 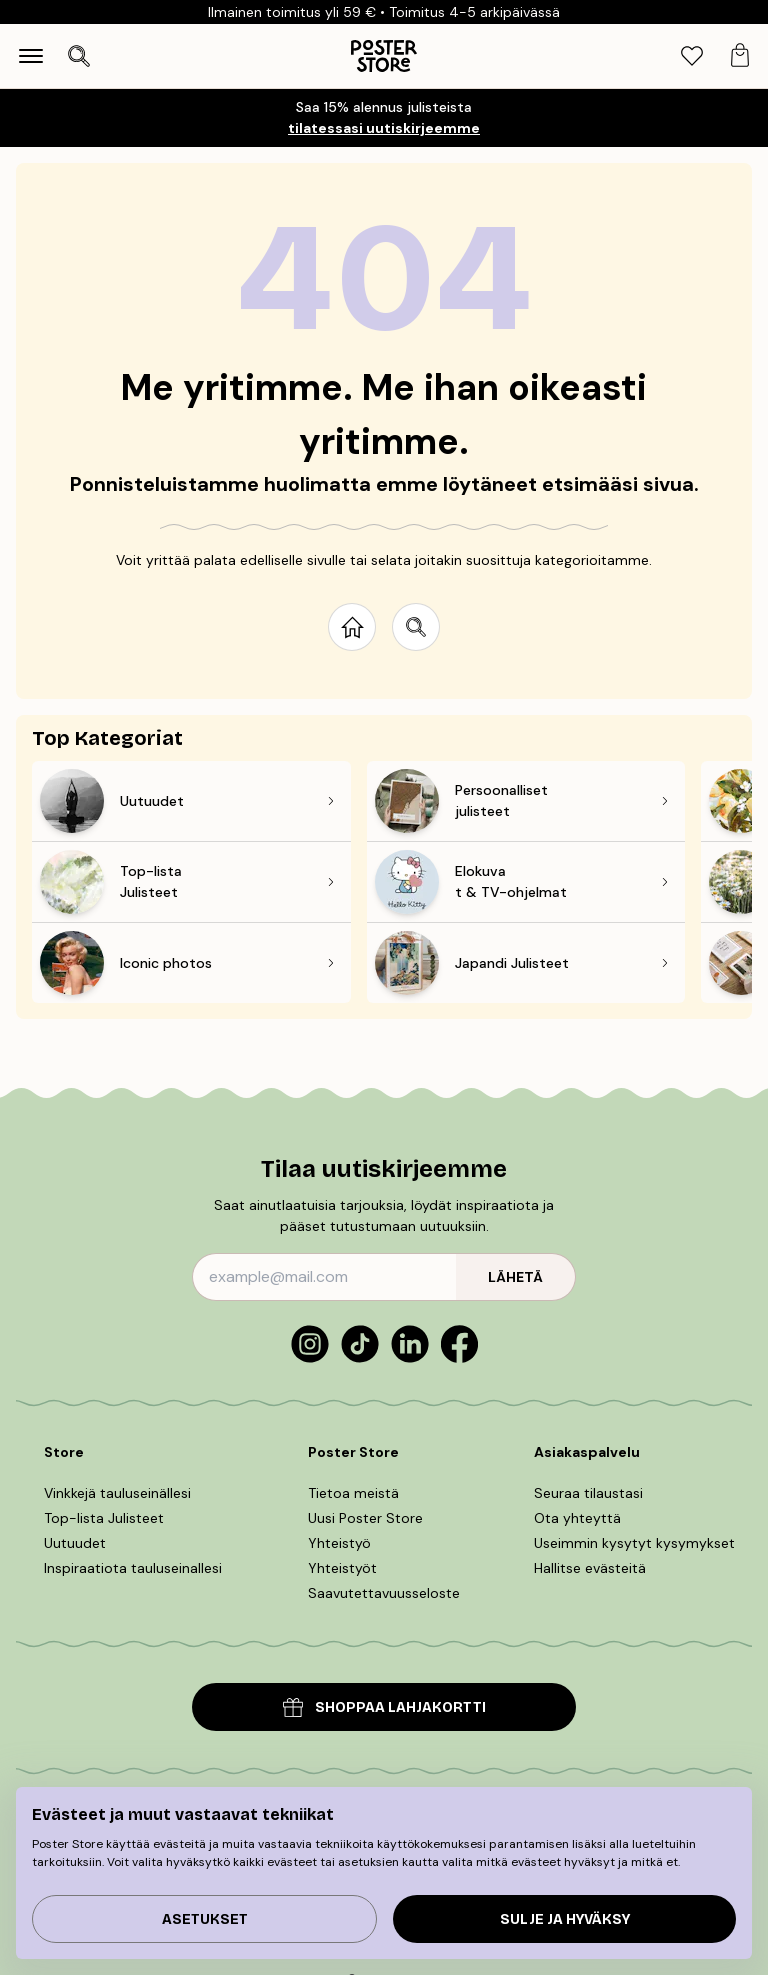 What do you see at coordinates (365, 1518) in the screenshot?
I see `Uusi Poster Store` at bounding box center [365, 1518].